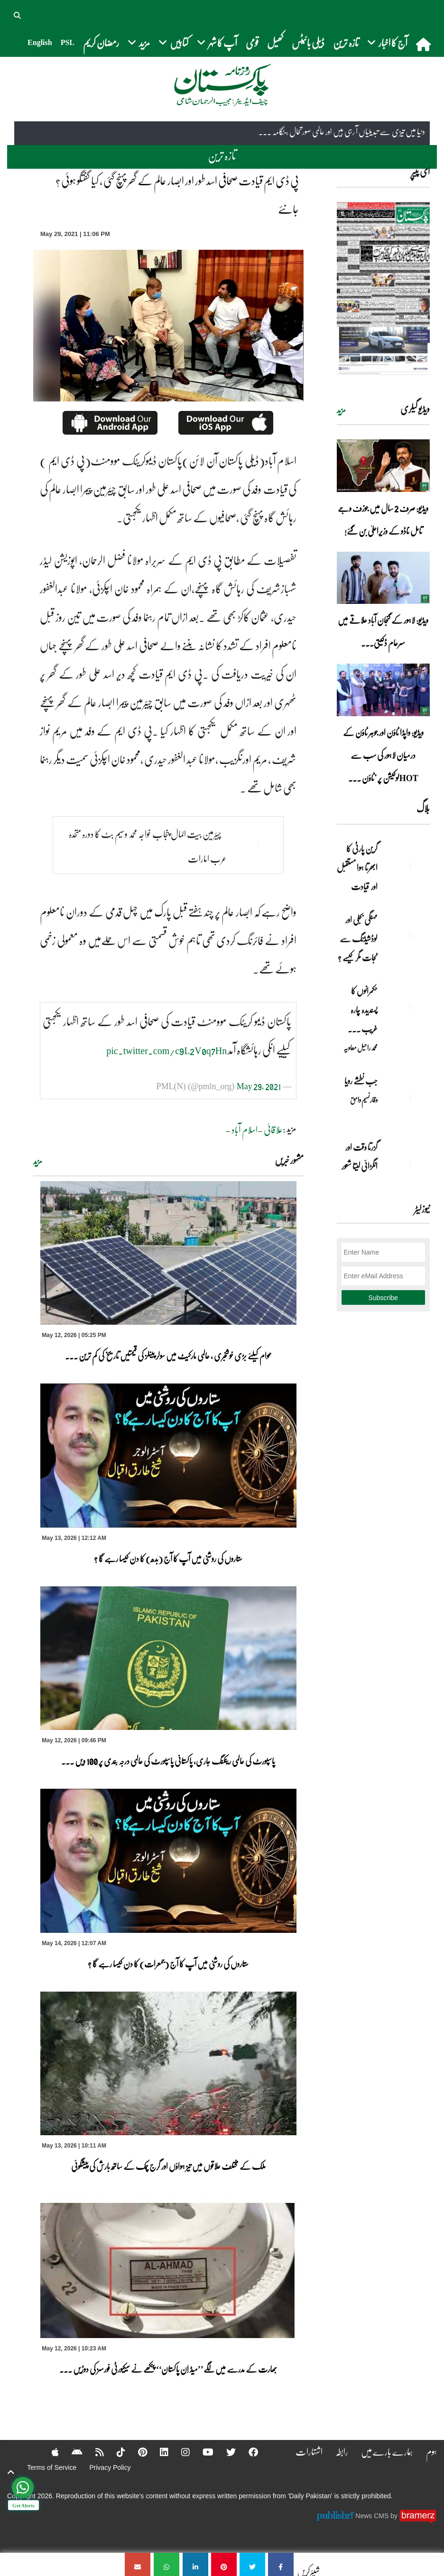 This screenshot has height=2576, width=444. Describe the element at coordinates (387, 42) in the screenshot. I see `آج کا اخبار [button]` at that location.